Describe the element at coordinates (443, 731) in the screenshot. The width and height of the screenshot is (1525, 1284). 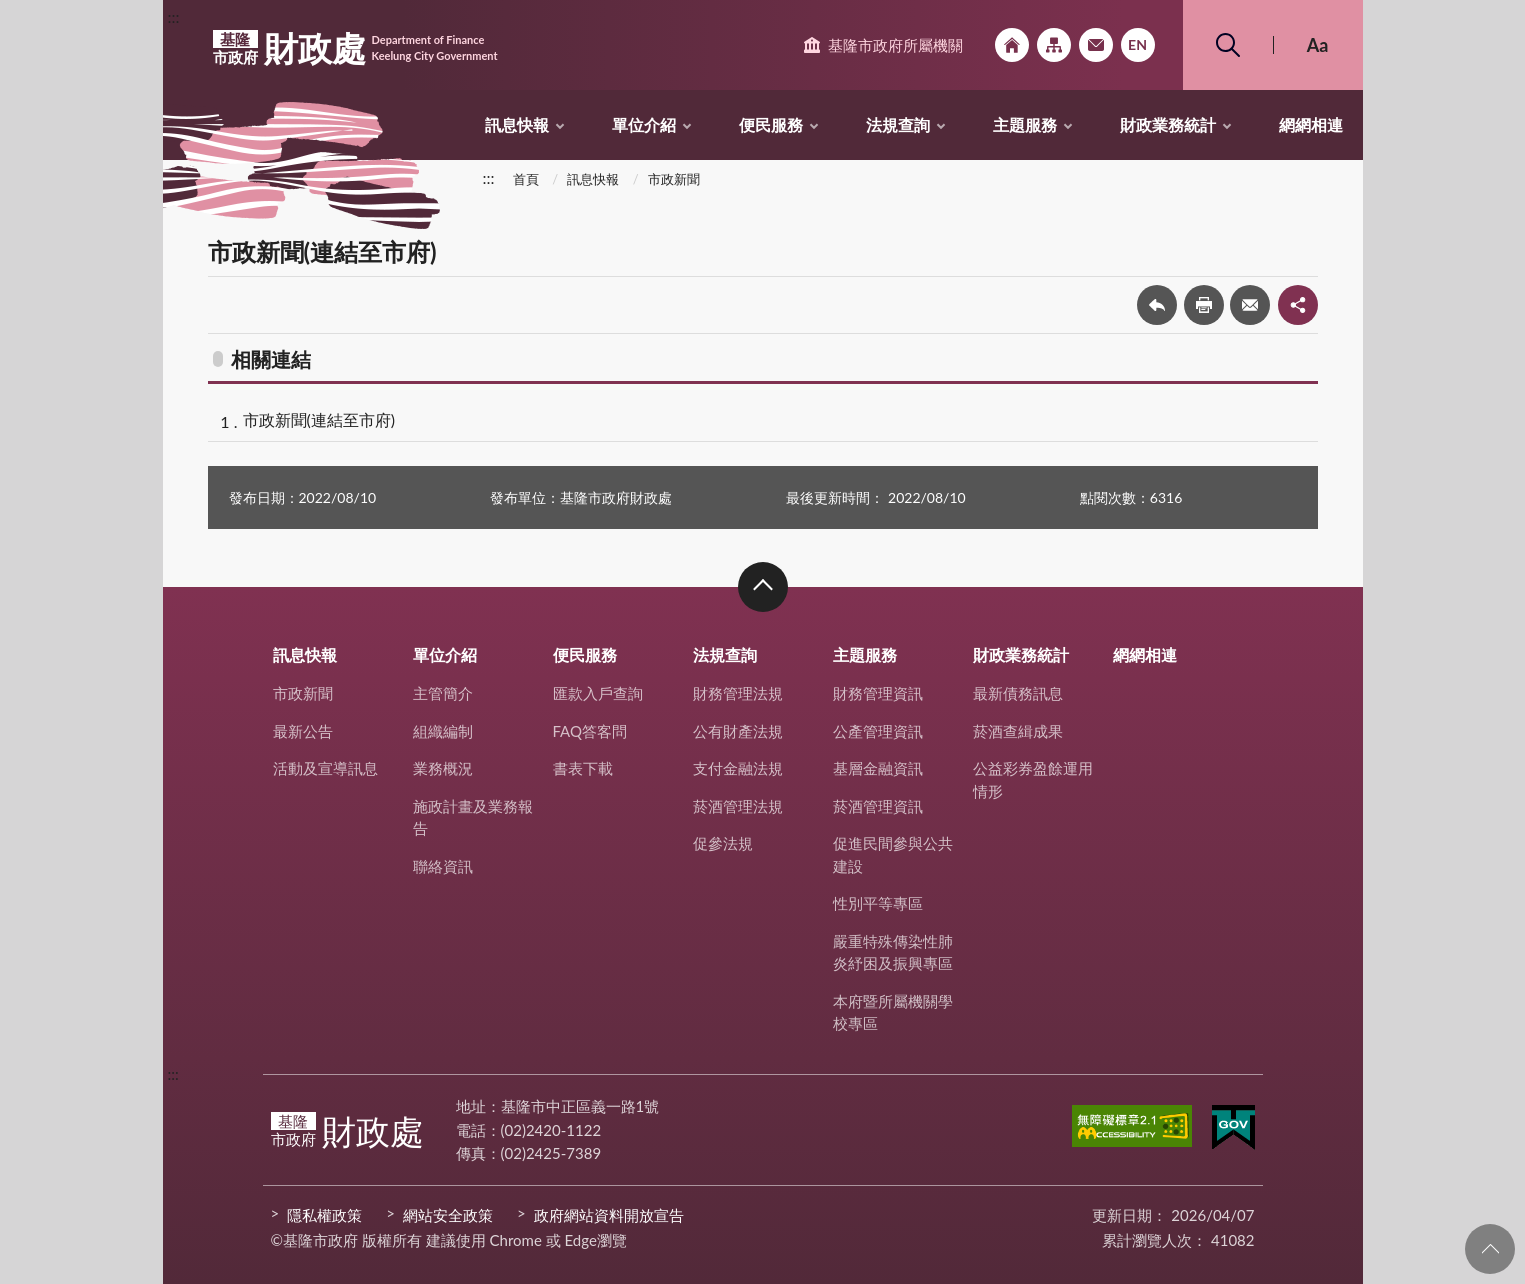
I see `組織編制` at that location.